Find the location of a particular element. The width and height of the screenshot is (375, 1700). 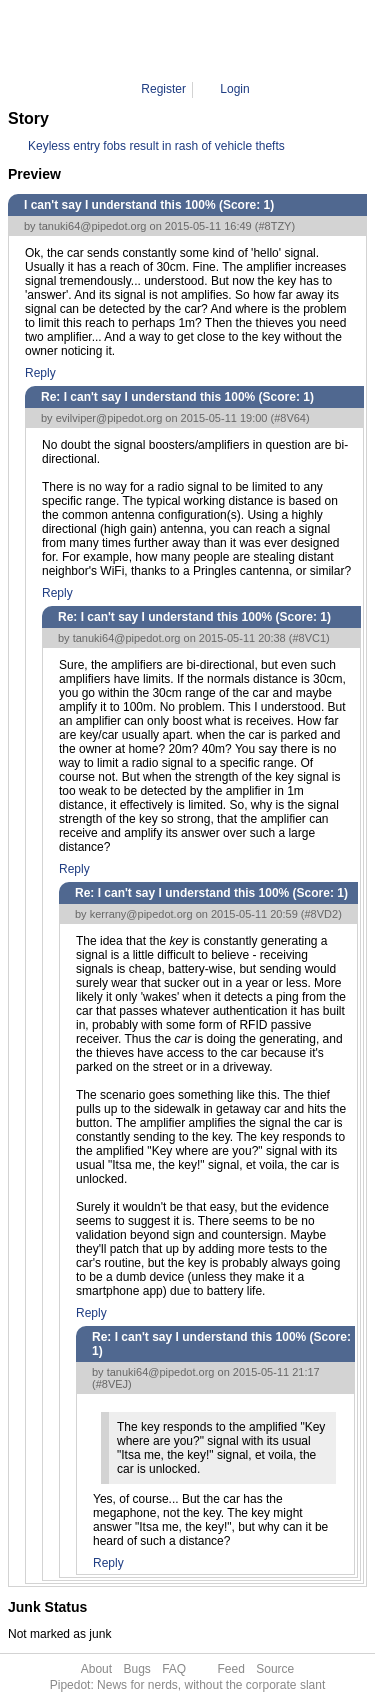

FAQ is located at coordinates (174, 1669).